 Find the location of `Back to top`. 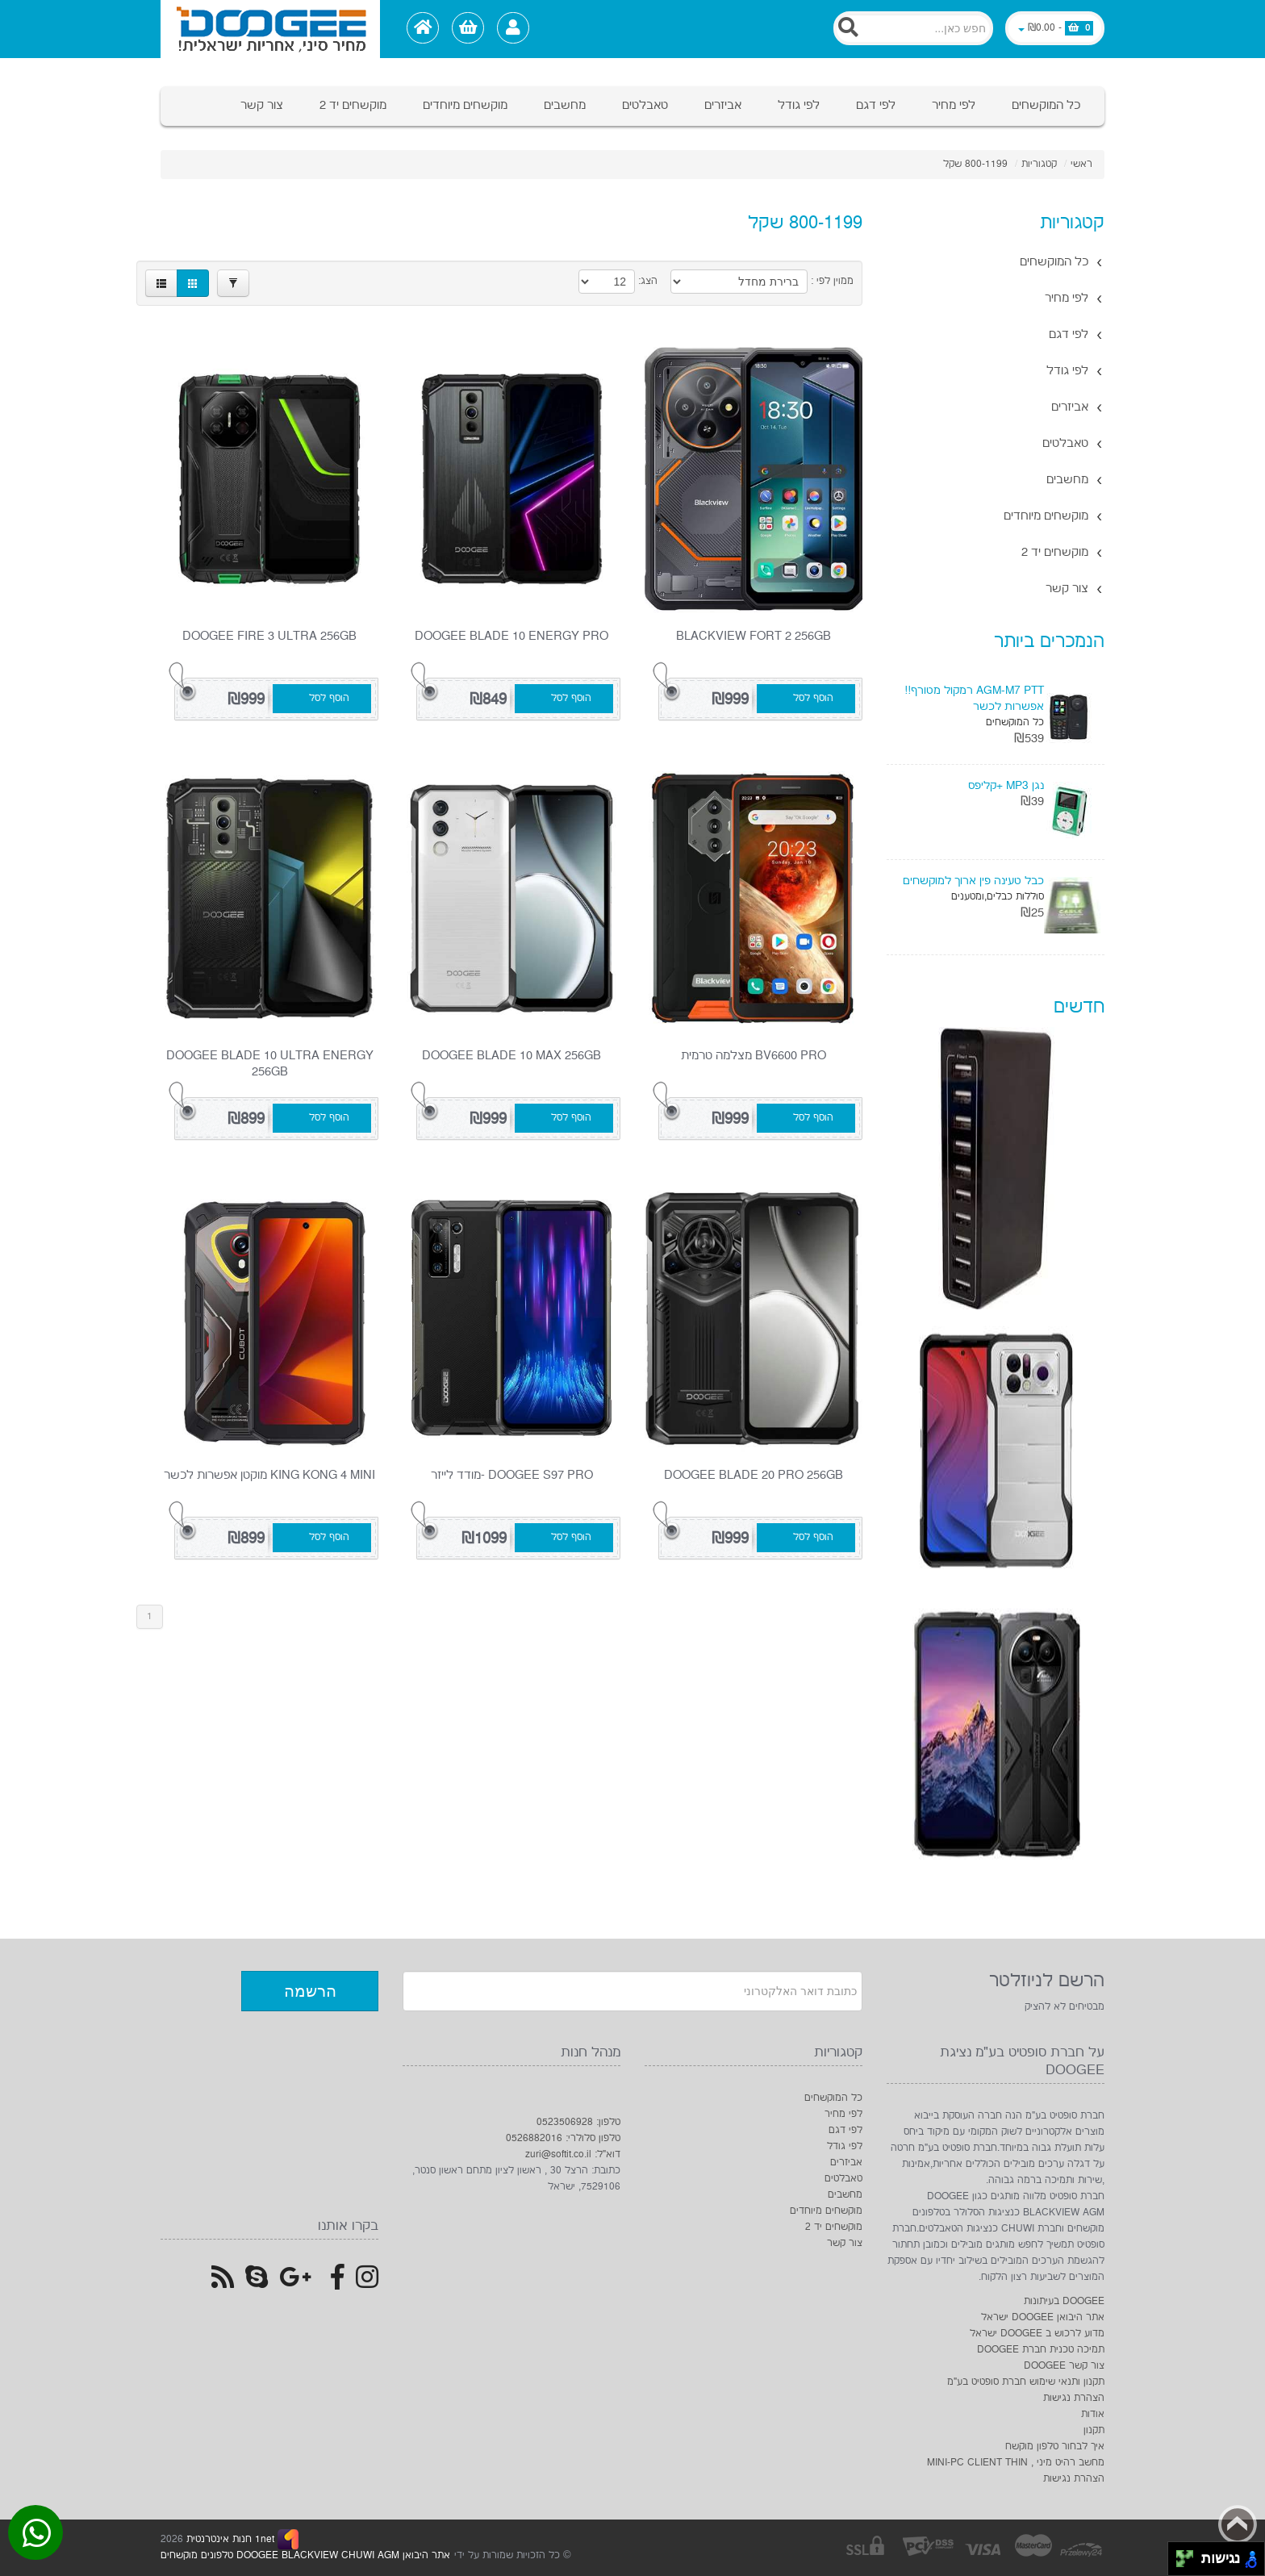

Back to top is located at coordinates (1237, 2524).